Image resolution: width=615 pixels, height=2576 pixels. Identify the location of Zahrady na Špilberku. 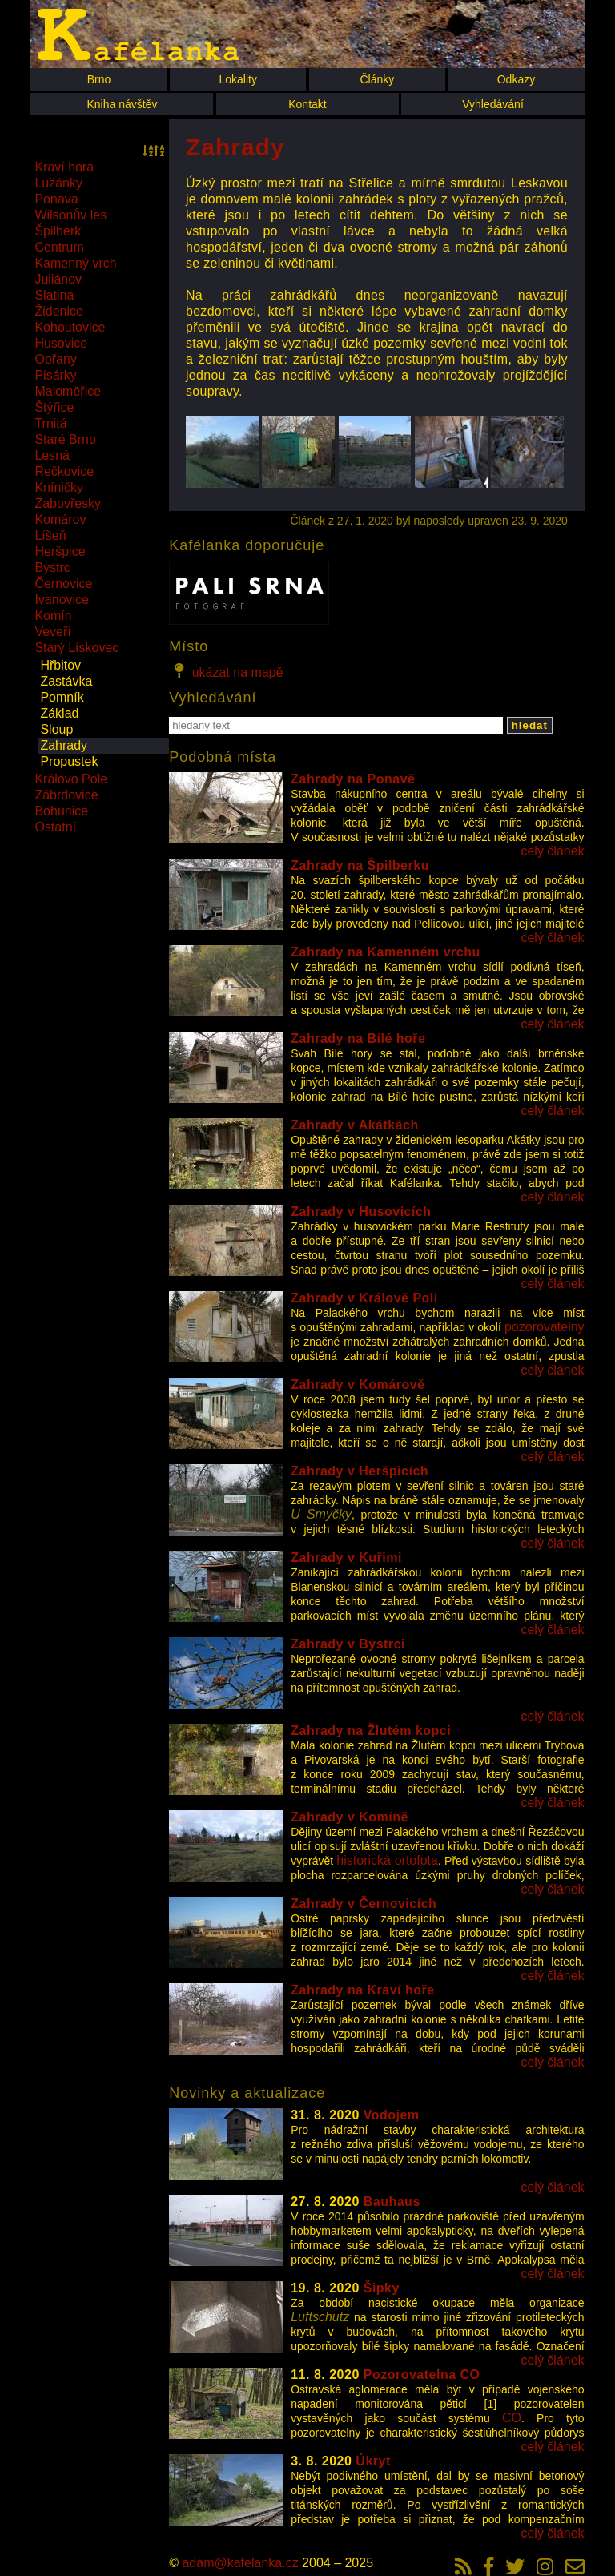
(360, 865).